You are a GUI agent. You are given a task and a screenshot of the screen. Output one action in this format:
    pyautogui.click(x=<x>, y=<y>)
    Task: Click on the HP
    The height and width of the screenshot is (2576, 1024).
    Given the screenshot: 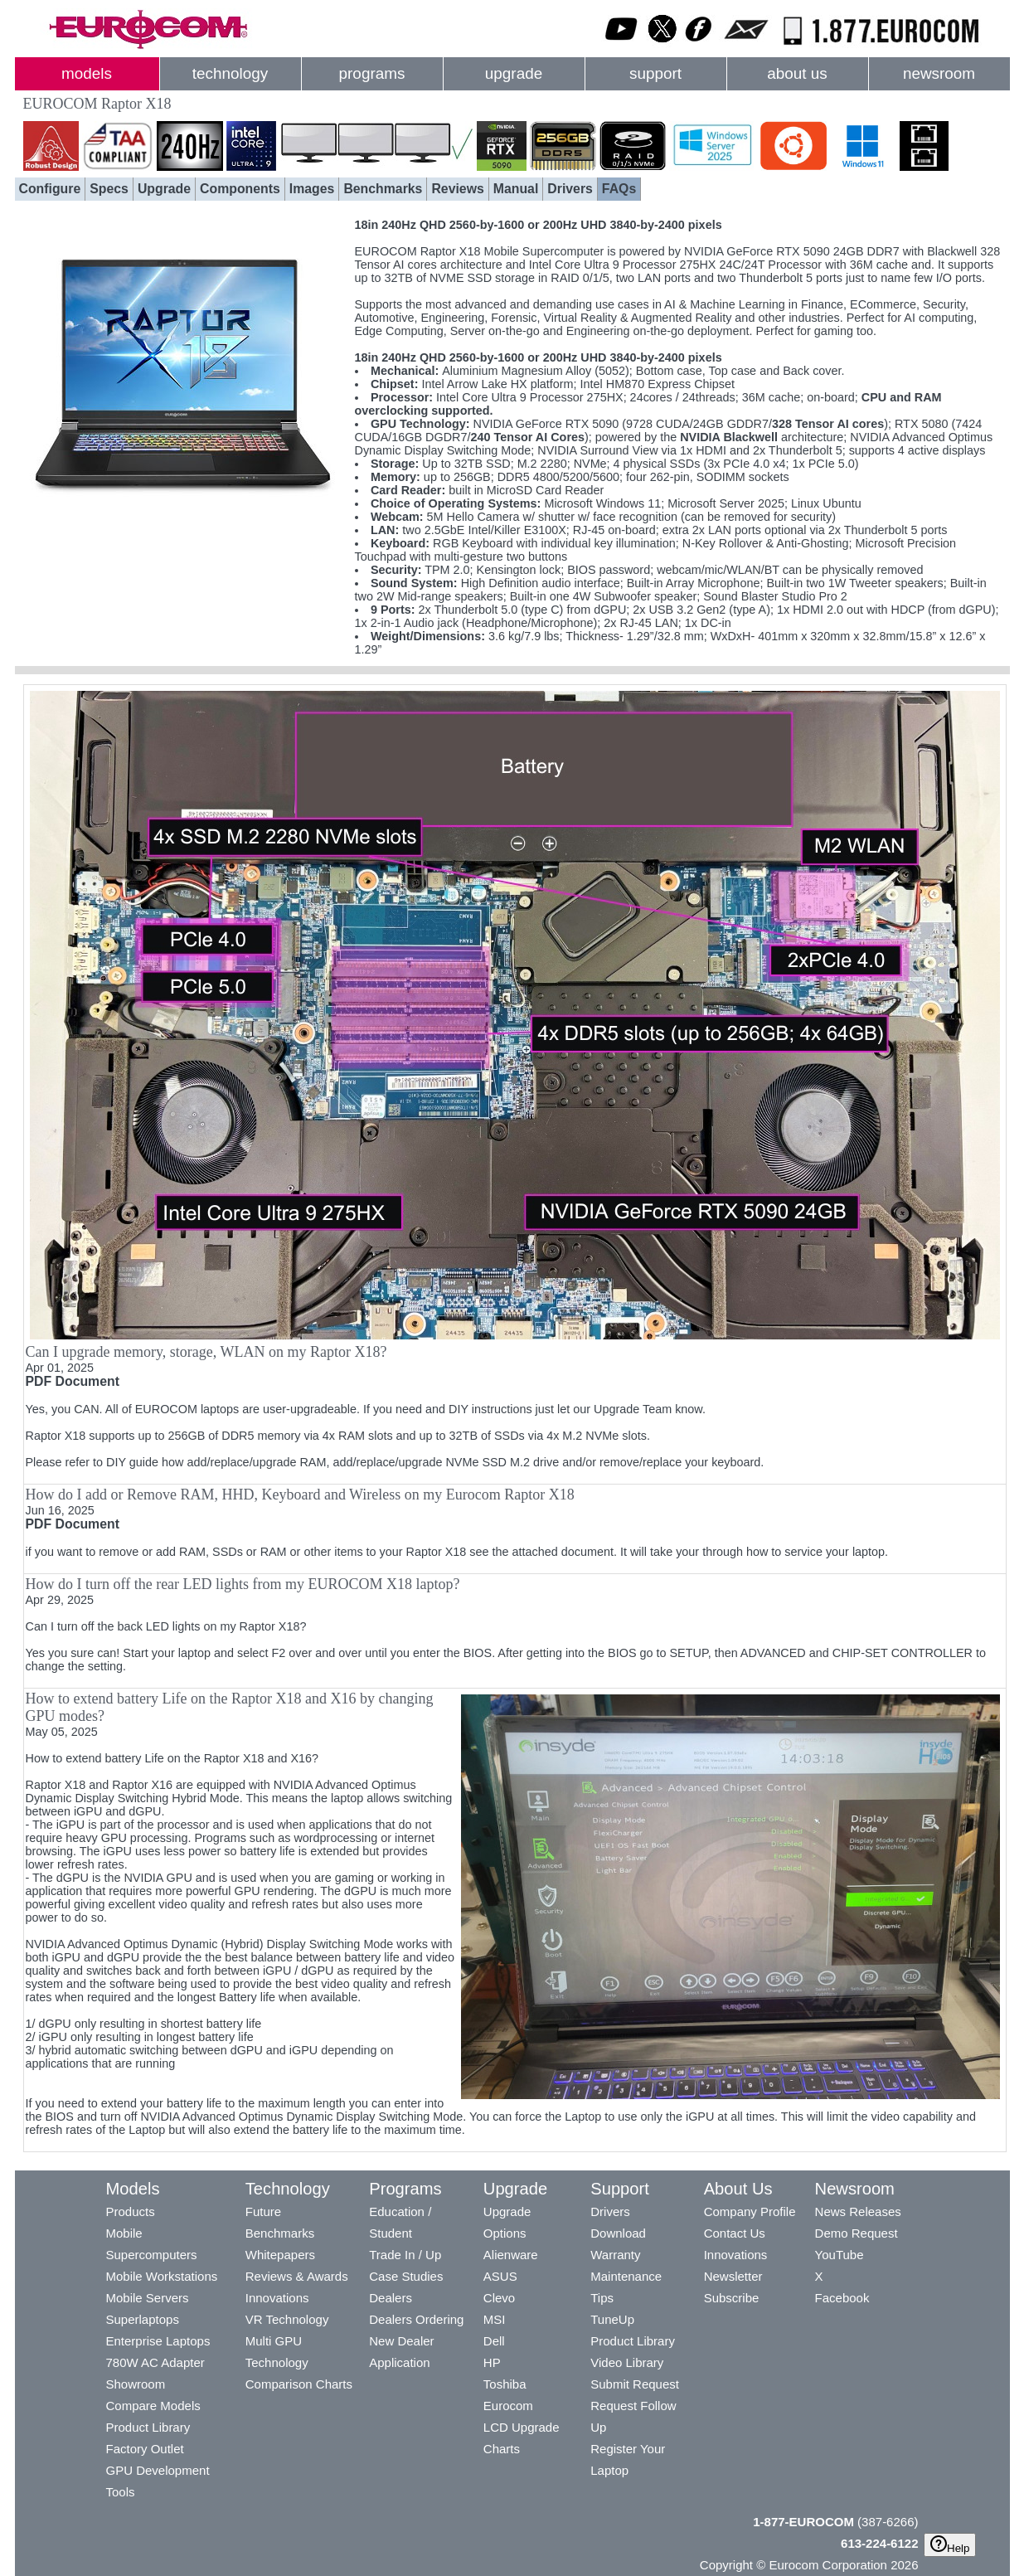 What is the action you would take?
    pyautogui.click(x=492, y=2362)
    